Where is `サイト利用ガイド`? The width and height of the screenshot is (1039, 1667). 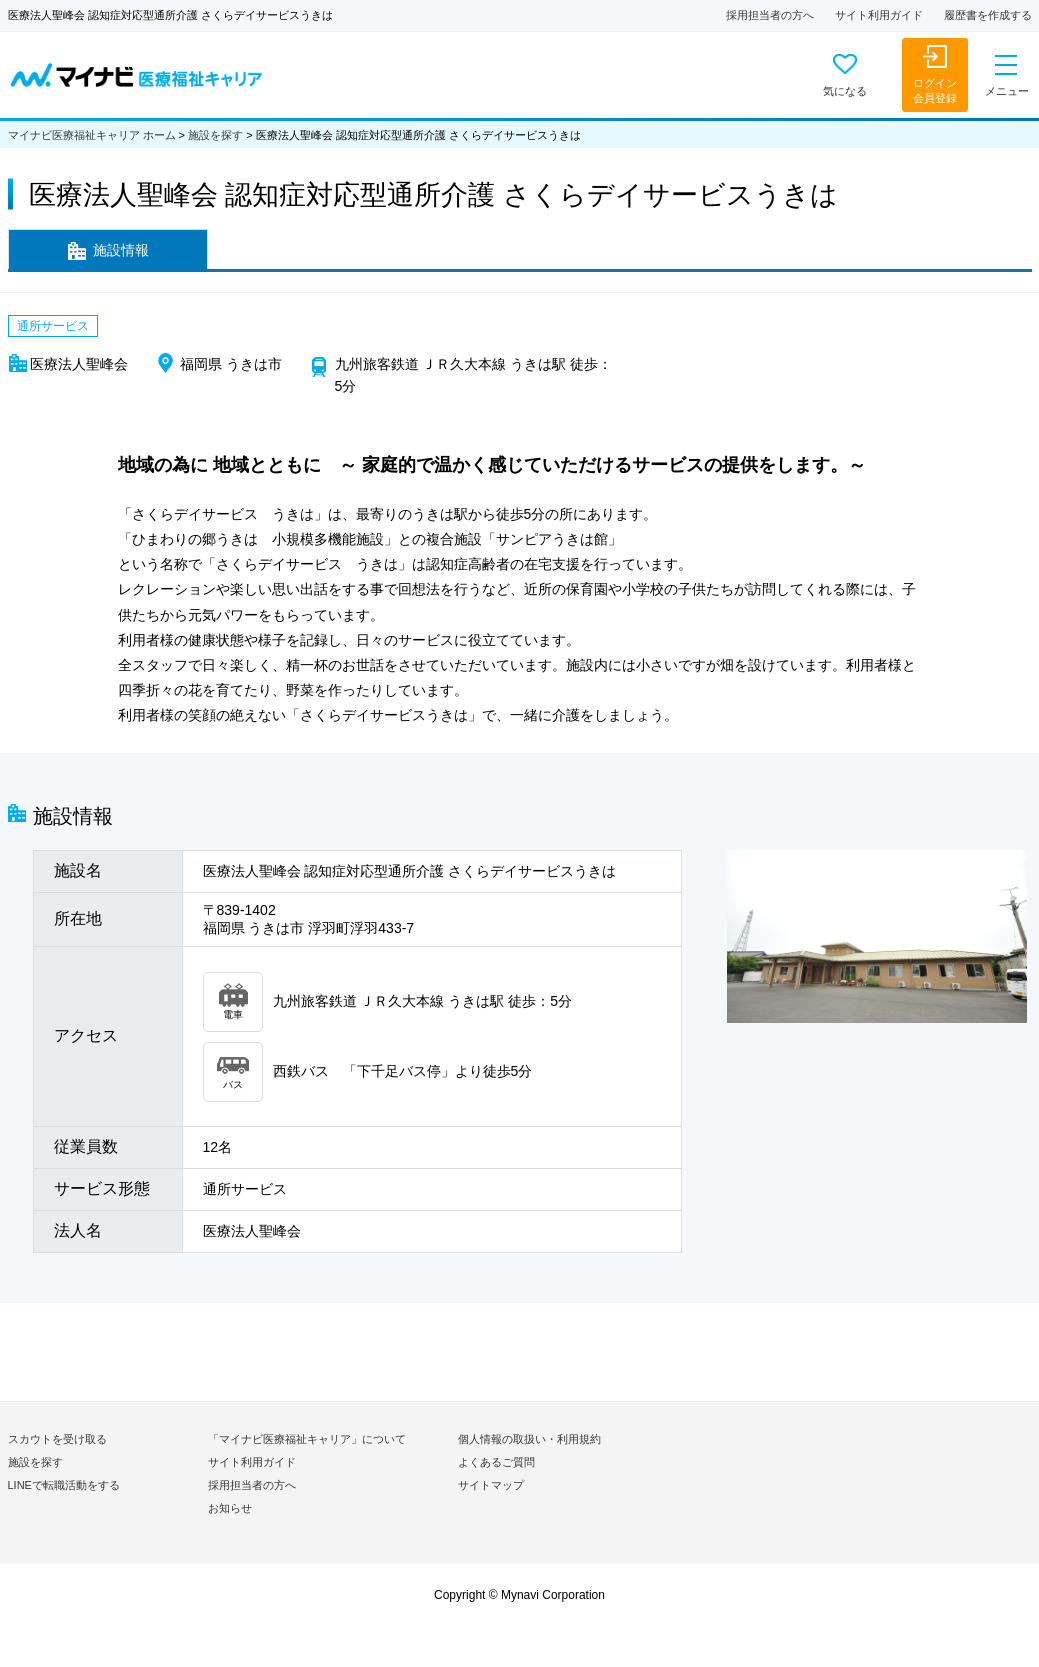
サイト利用ガイド is located at coordinates (879, 15).